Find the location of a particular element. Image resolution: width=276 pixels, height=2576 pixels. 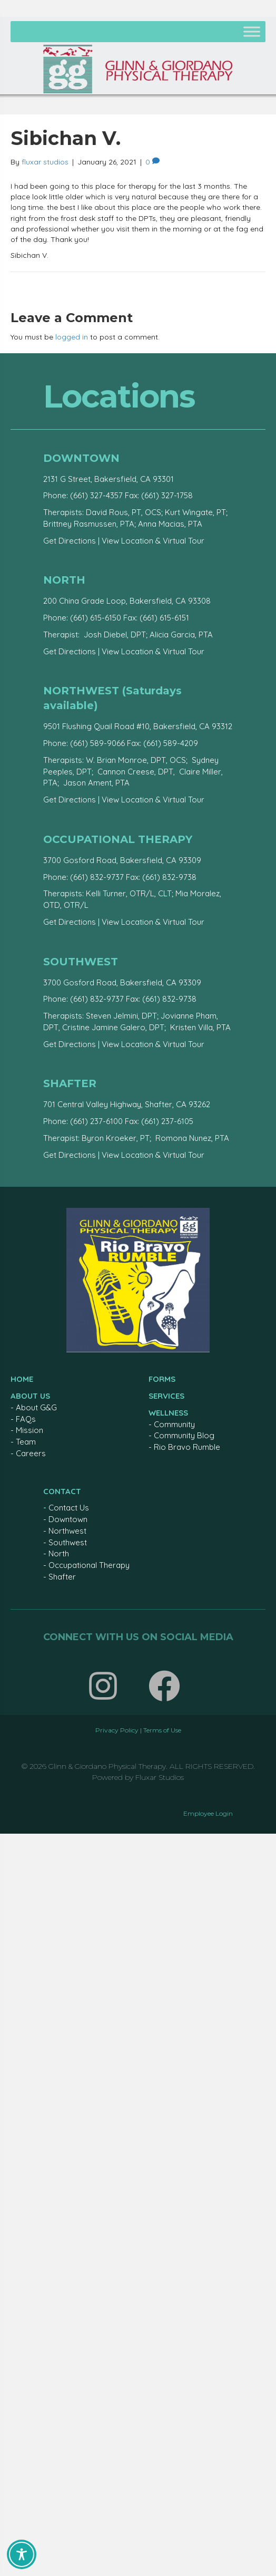

SERVICES is located at coordinates (166, 1396).